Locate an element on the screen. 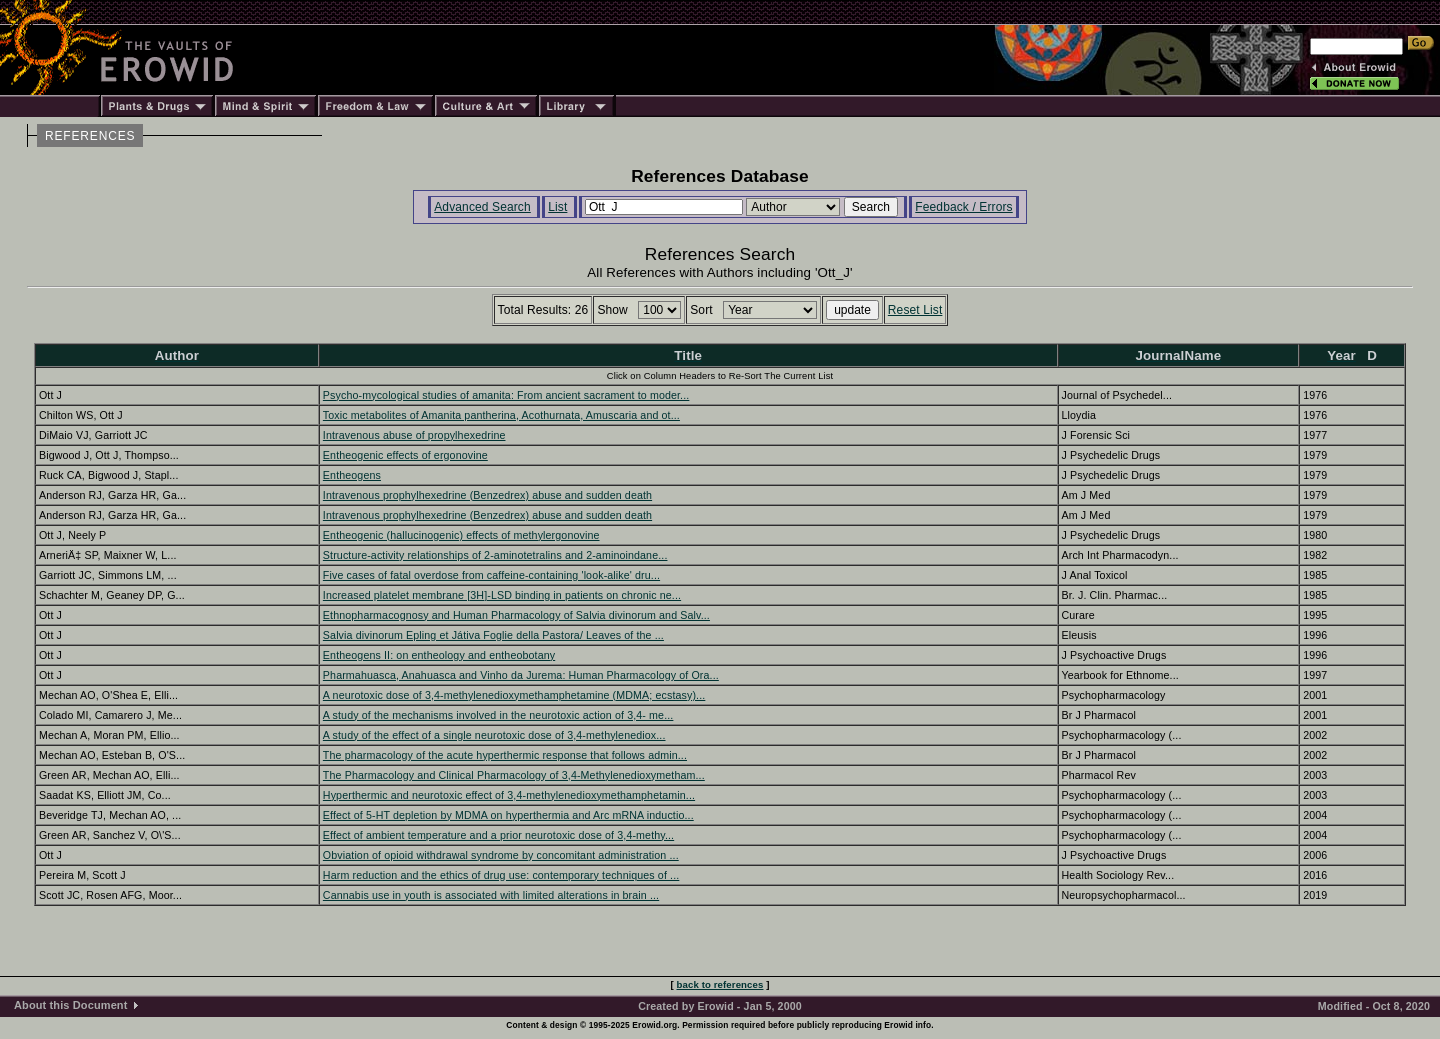 The image size is (1440, 1039). Advanced Search is located at coordinates (482, 207).